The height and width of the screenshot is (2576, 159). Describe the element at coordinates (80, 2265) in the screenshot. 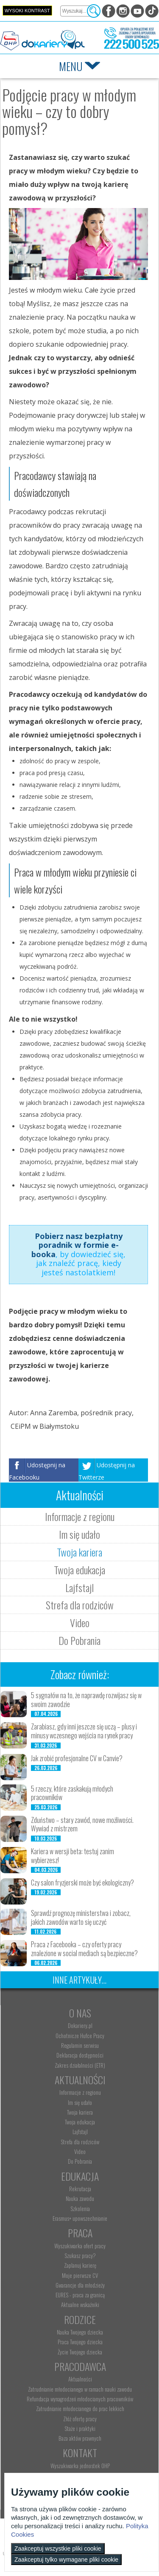

I see `Zaplanuj karierę [menuitem]` at that location.